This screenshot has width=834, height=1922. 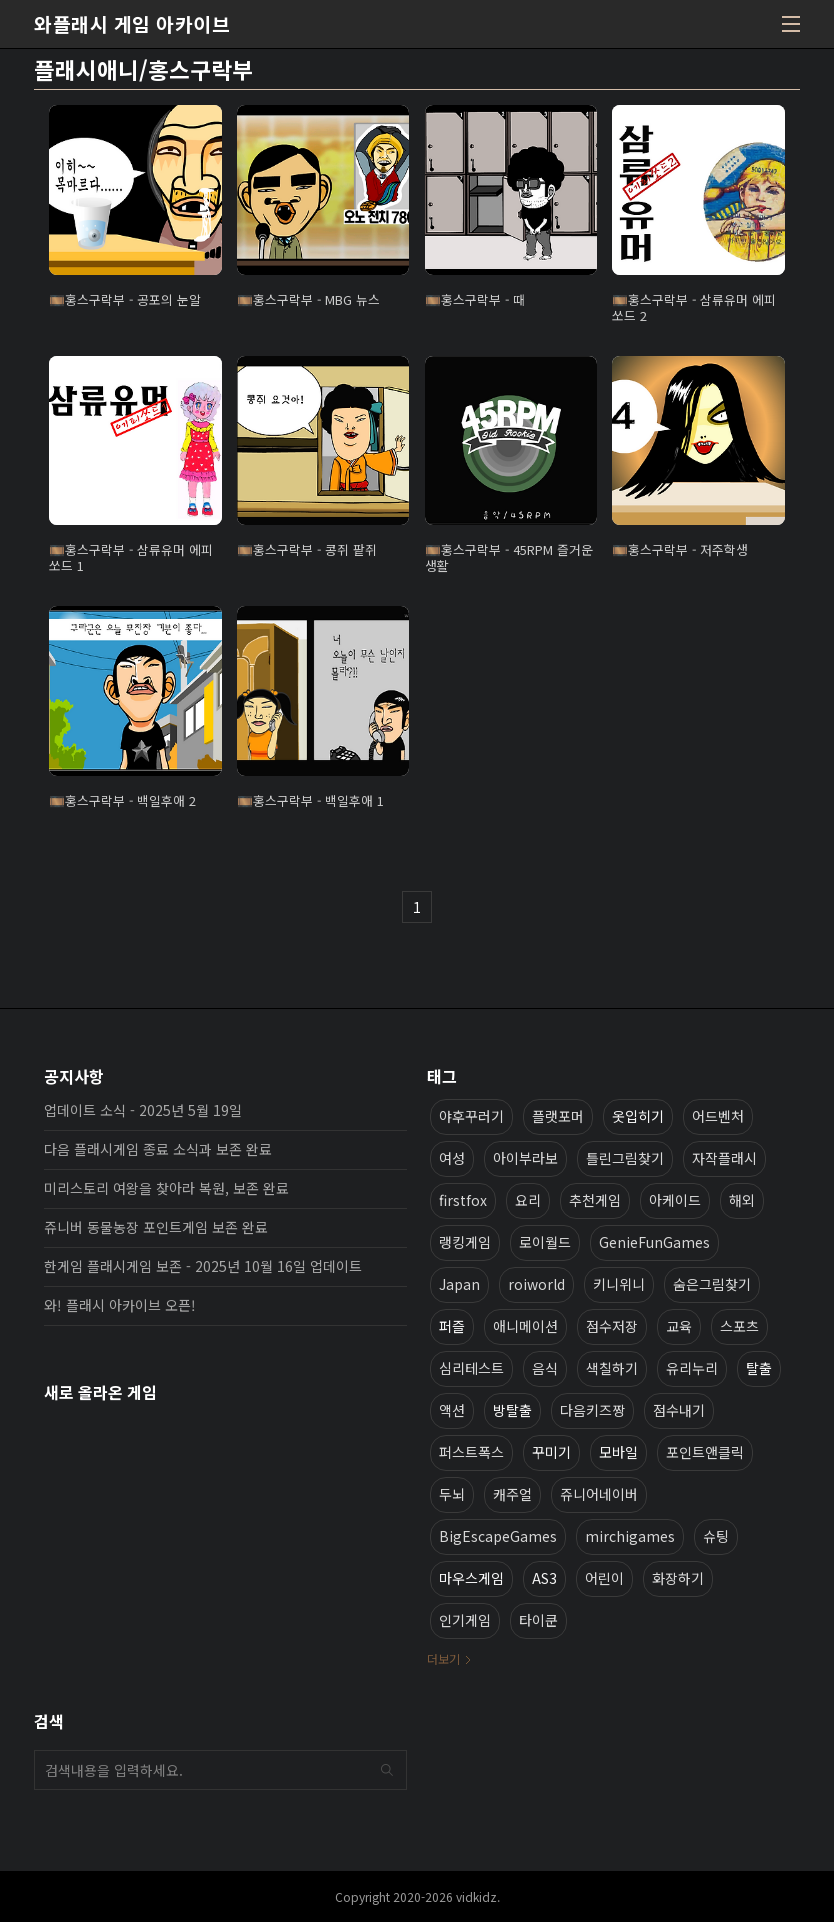 I want to click on 쥬니어네이버, so click(x=599, y=1494).